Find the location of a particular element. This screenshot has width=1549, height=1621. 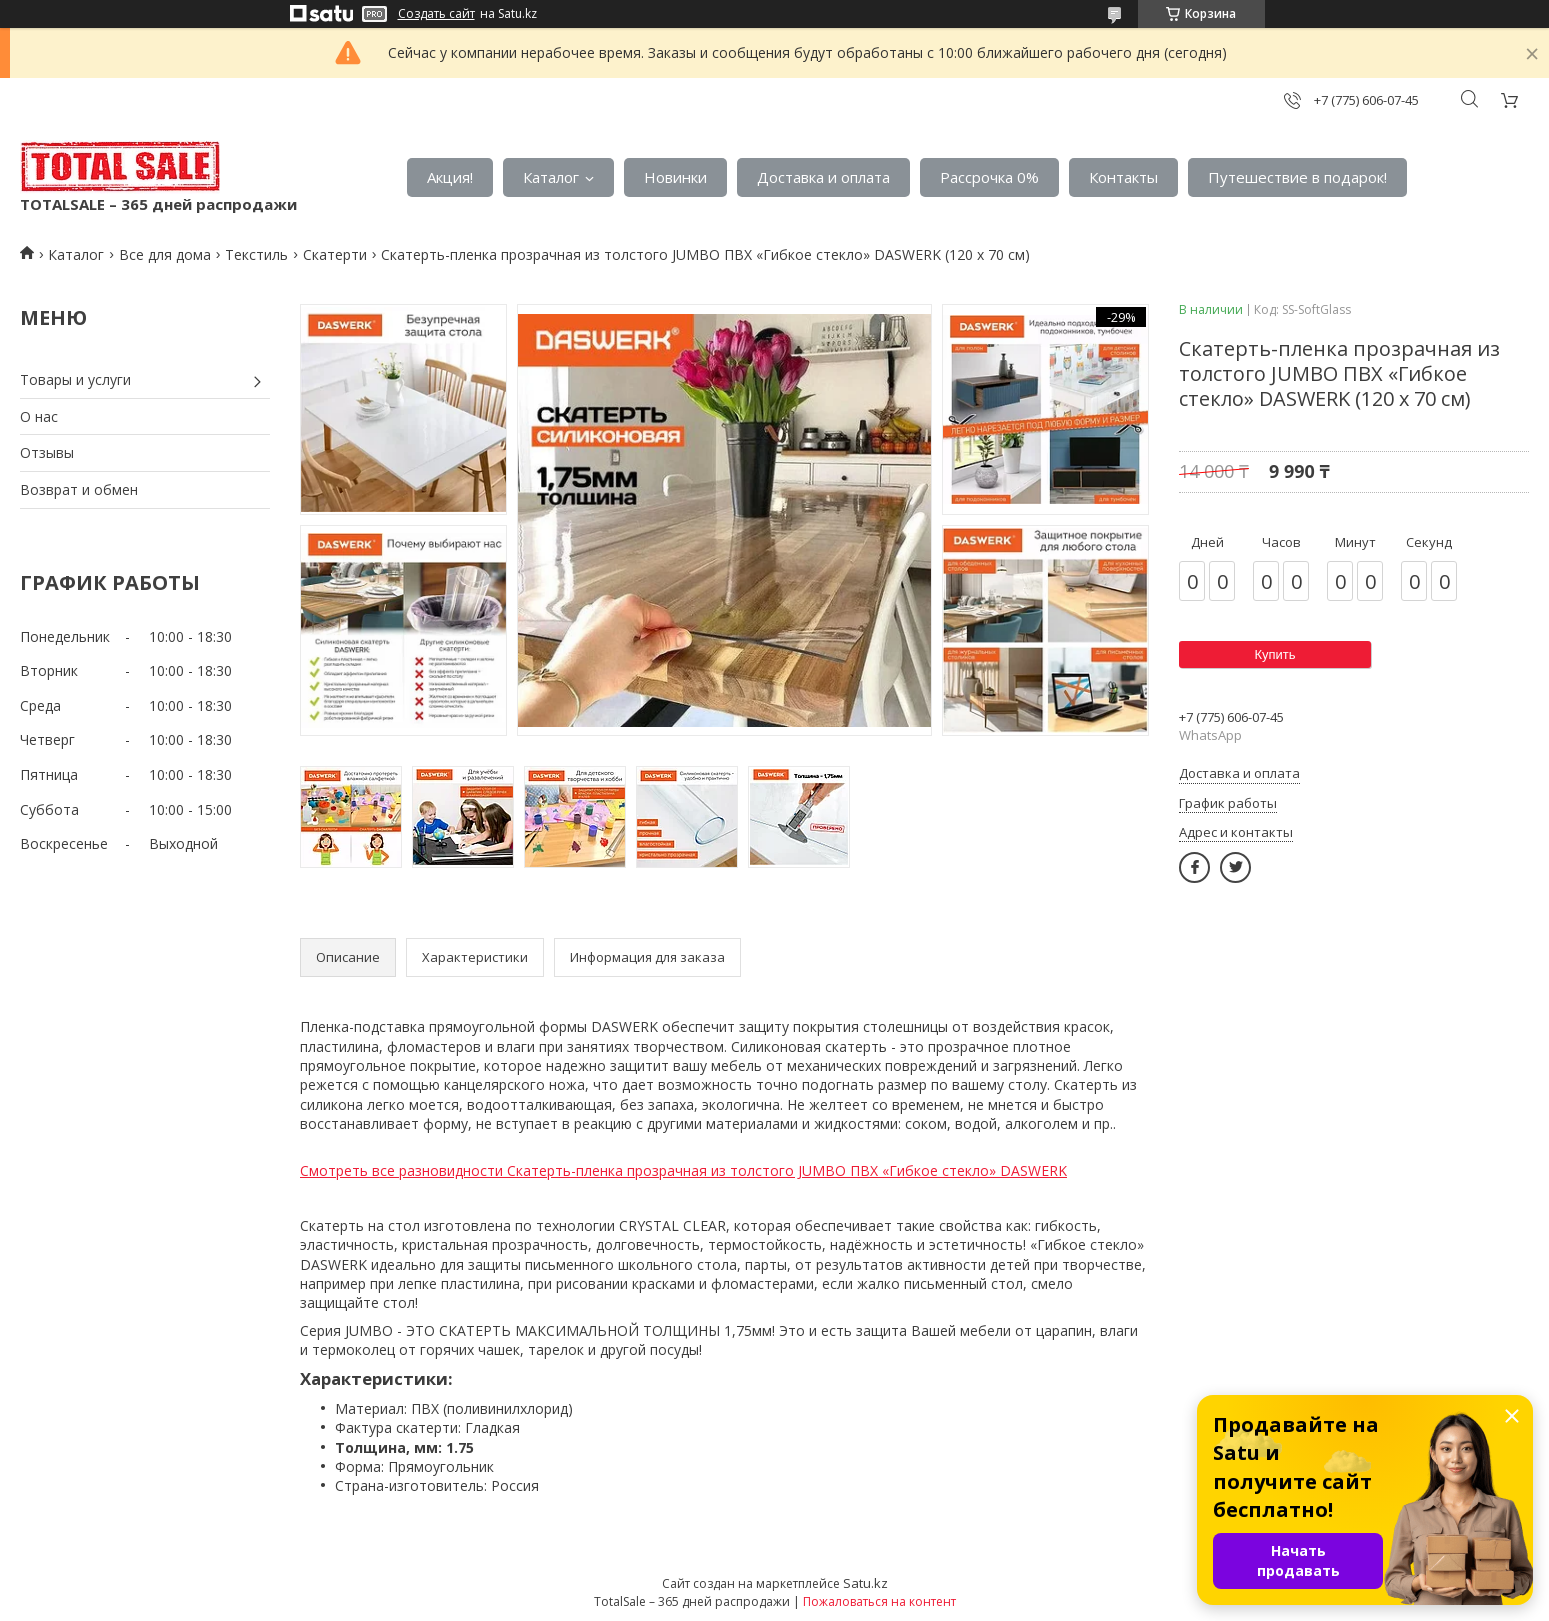

Контакты is located at coordinates (1123, 177).